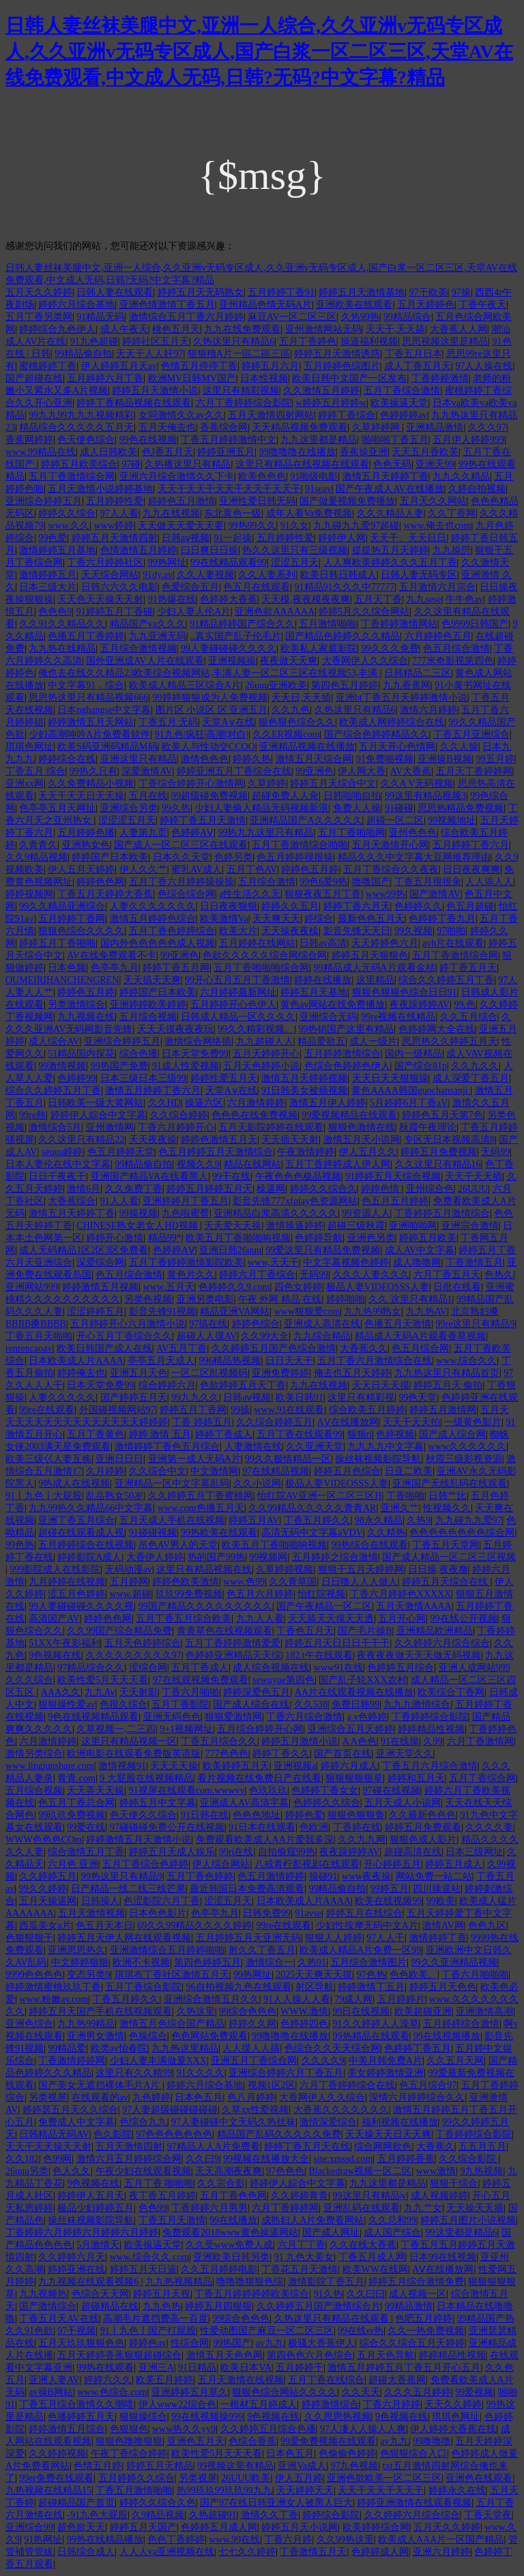 This screenshot has width=524, height=2576. What do you see at coordinates (271, 415) in the screenshot?
I see `五月天激情四射网站` at bounding box center [271, 415].